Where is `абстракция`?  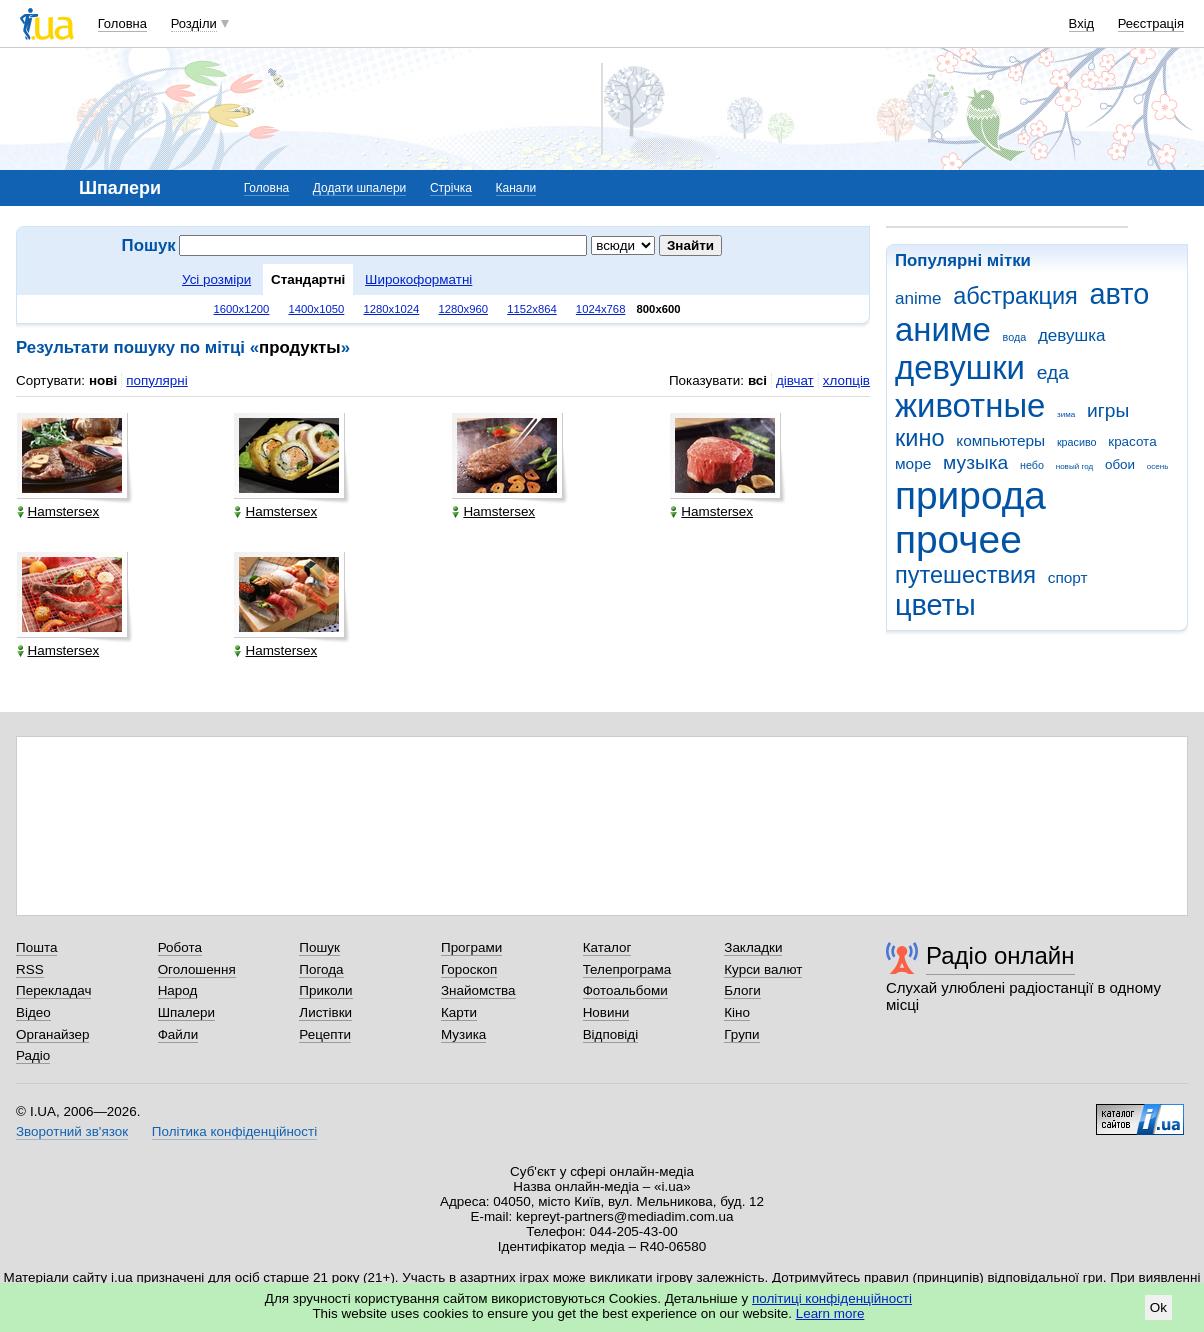 абстракция is located at coordinates (1015, 296).